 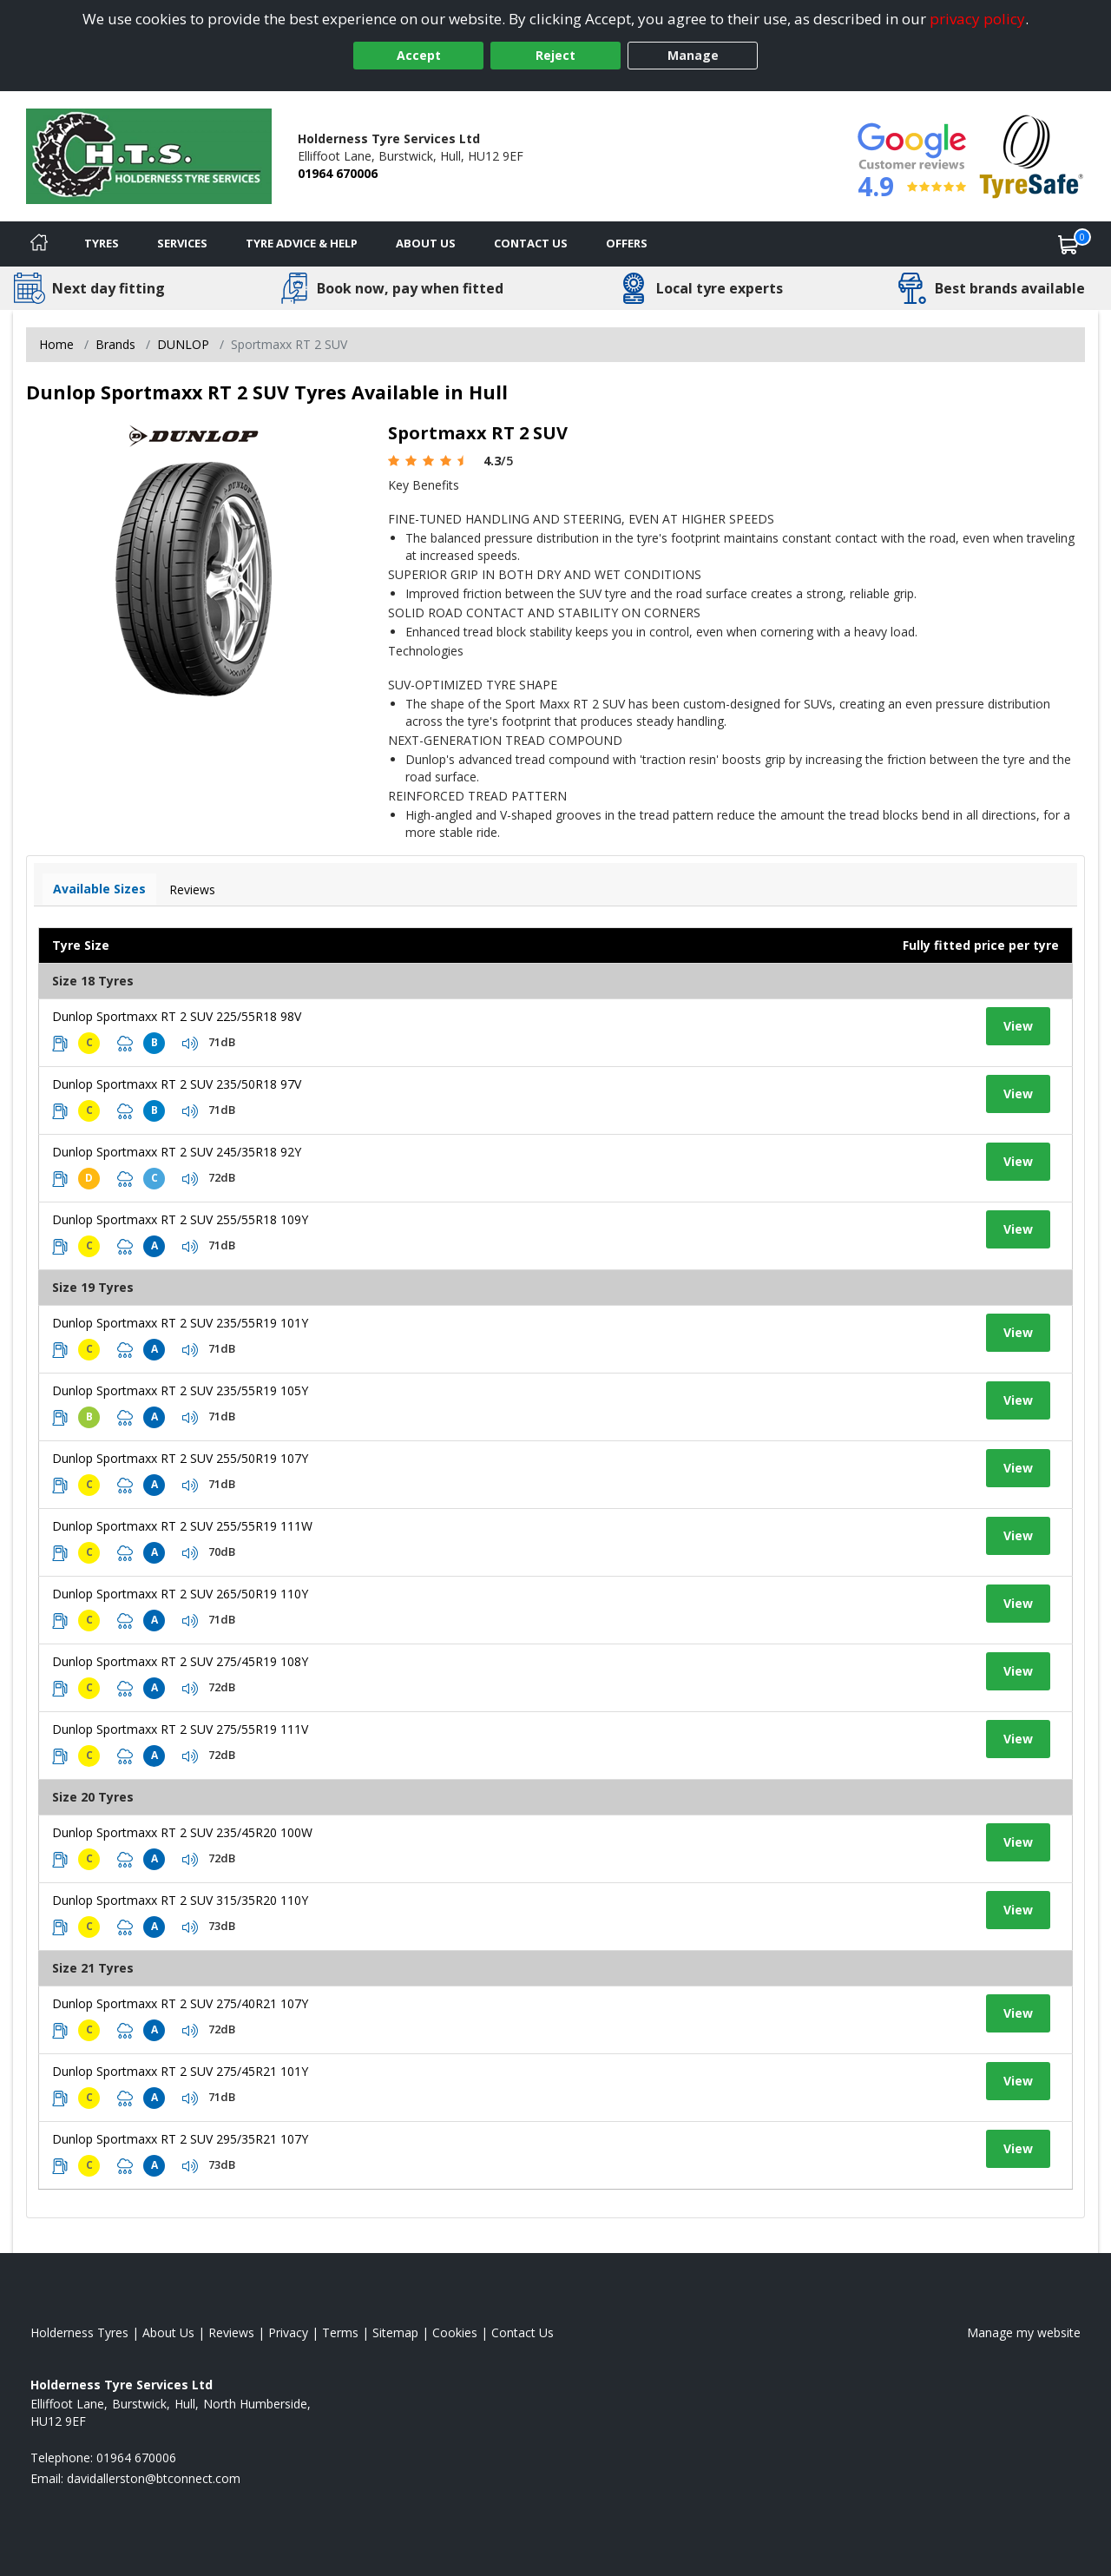 What do you see at coordinates (693, 55) in the screenshot?
I see `Manage` at bounding box center [693, 55].